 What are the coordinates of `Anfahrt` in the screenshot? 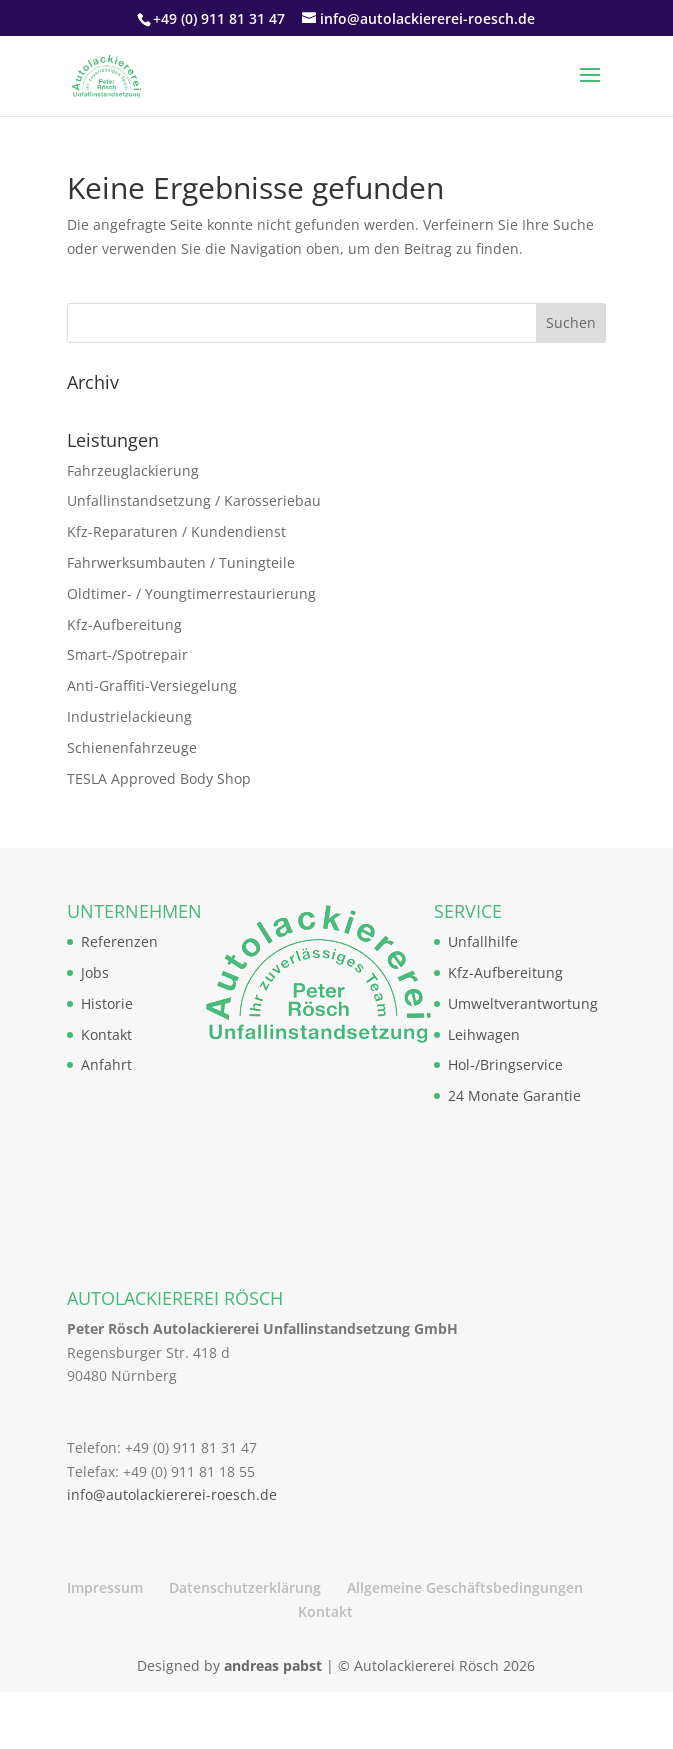 It's located at (106, 1064).